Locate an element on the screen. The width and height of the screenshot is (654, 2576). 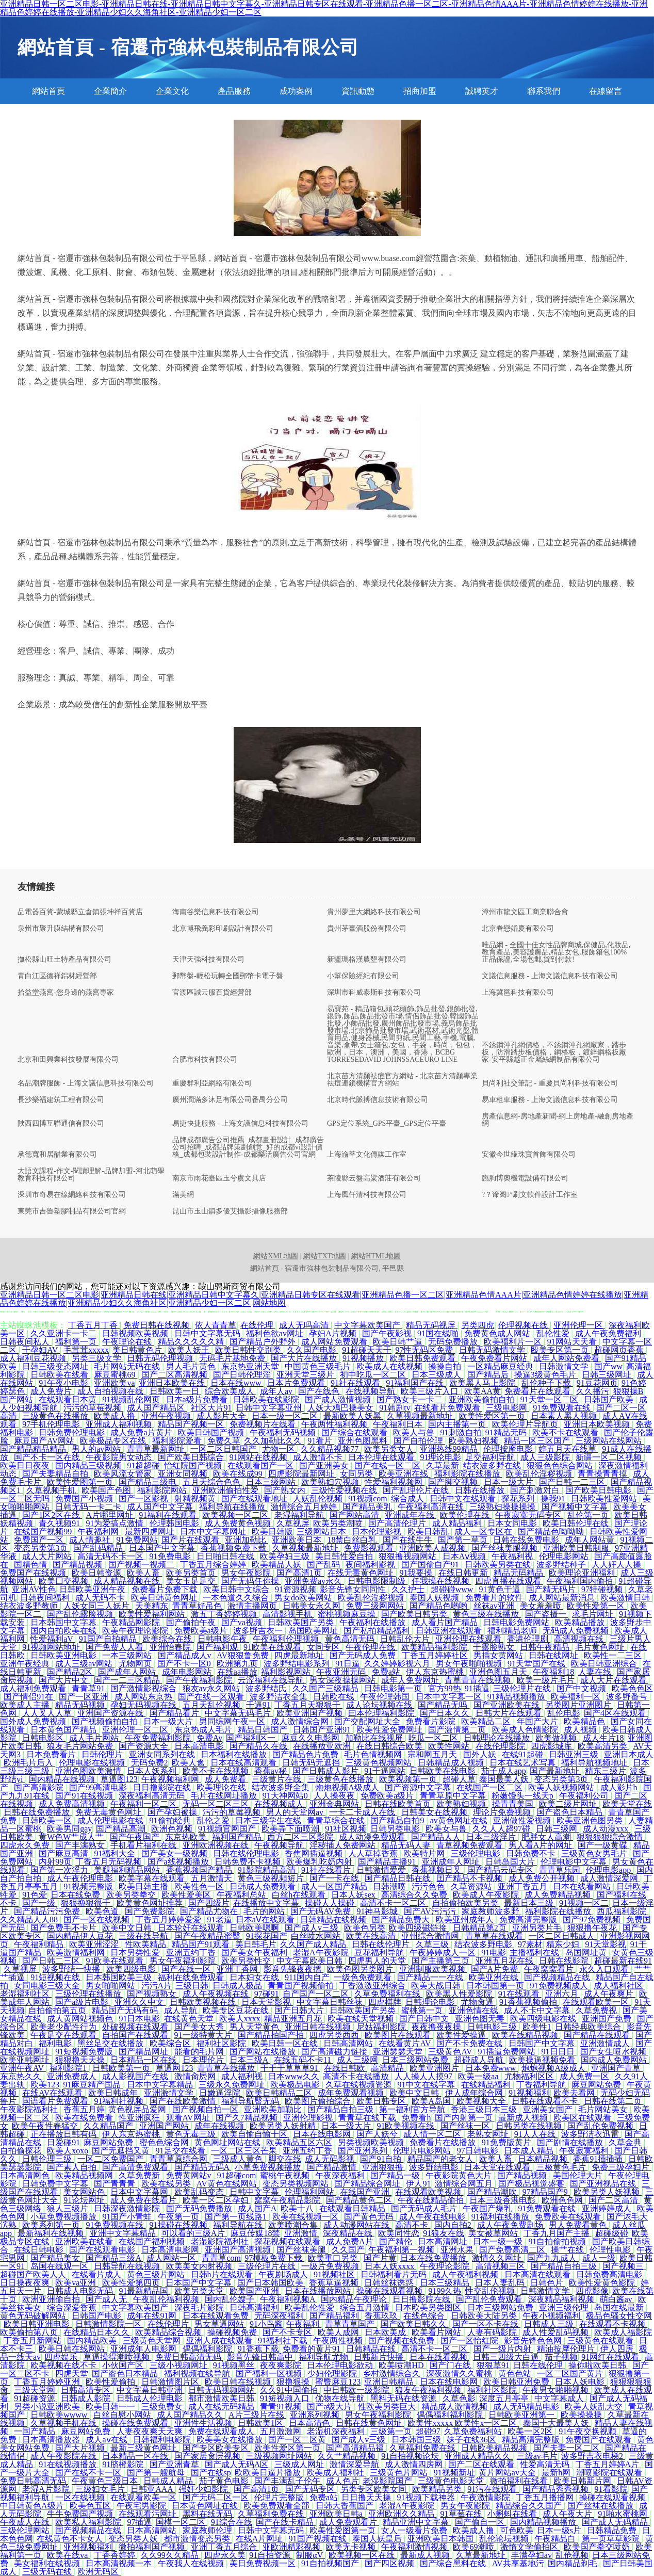
欧美性色一区 is located at coordinates (200, 1886).